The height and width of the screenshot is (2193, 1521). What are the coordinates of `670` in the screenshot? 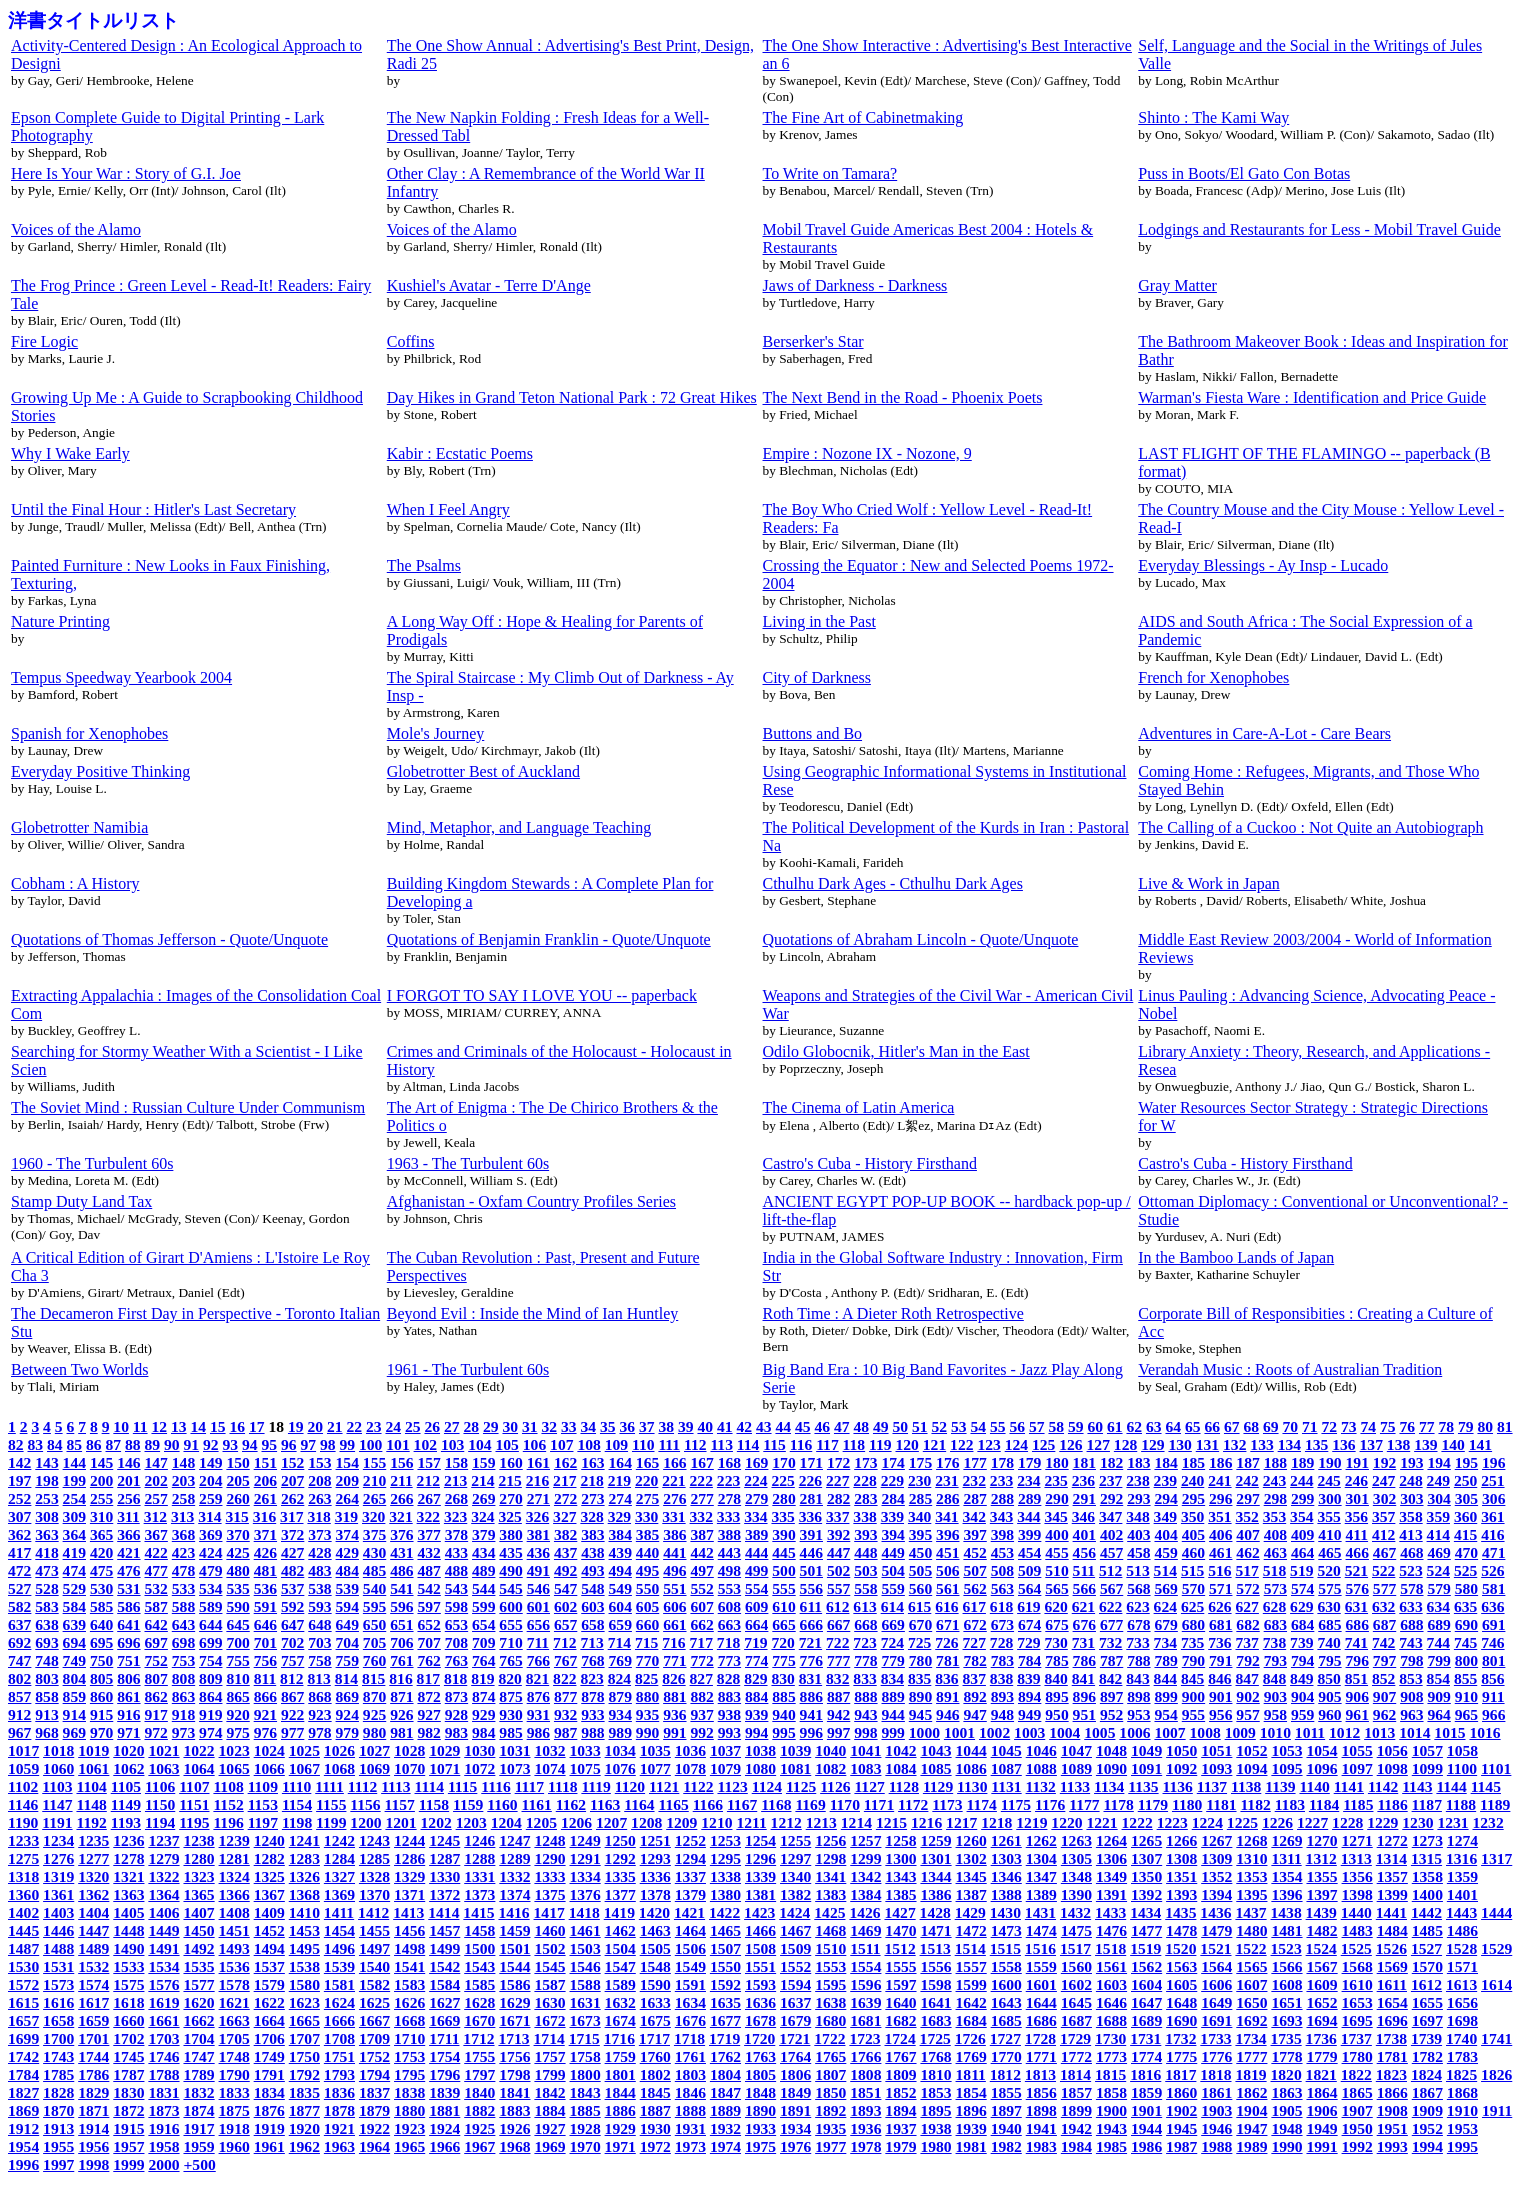 It's located at (920, 1624).